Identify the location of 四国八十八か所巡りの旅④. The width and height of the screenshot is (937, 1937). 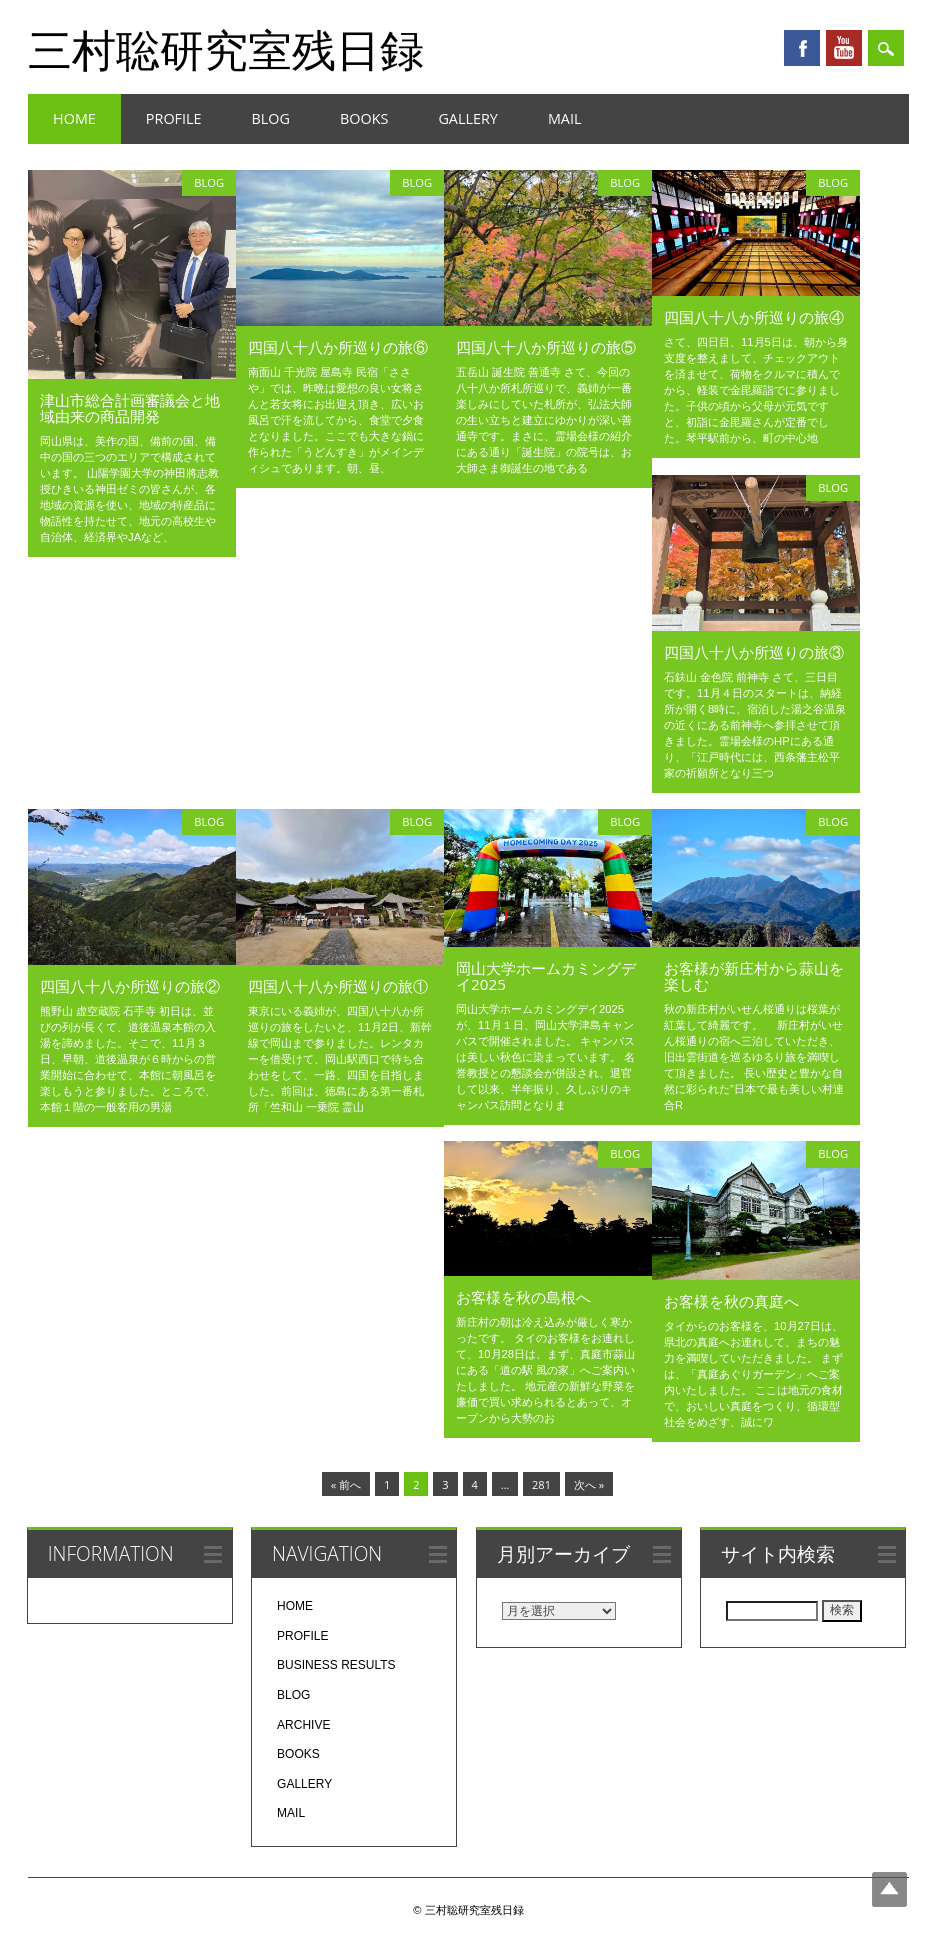
(754, 317).